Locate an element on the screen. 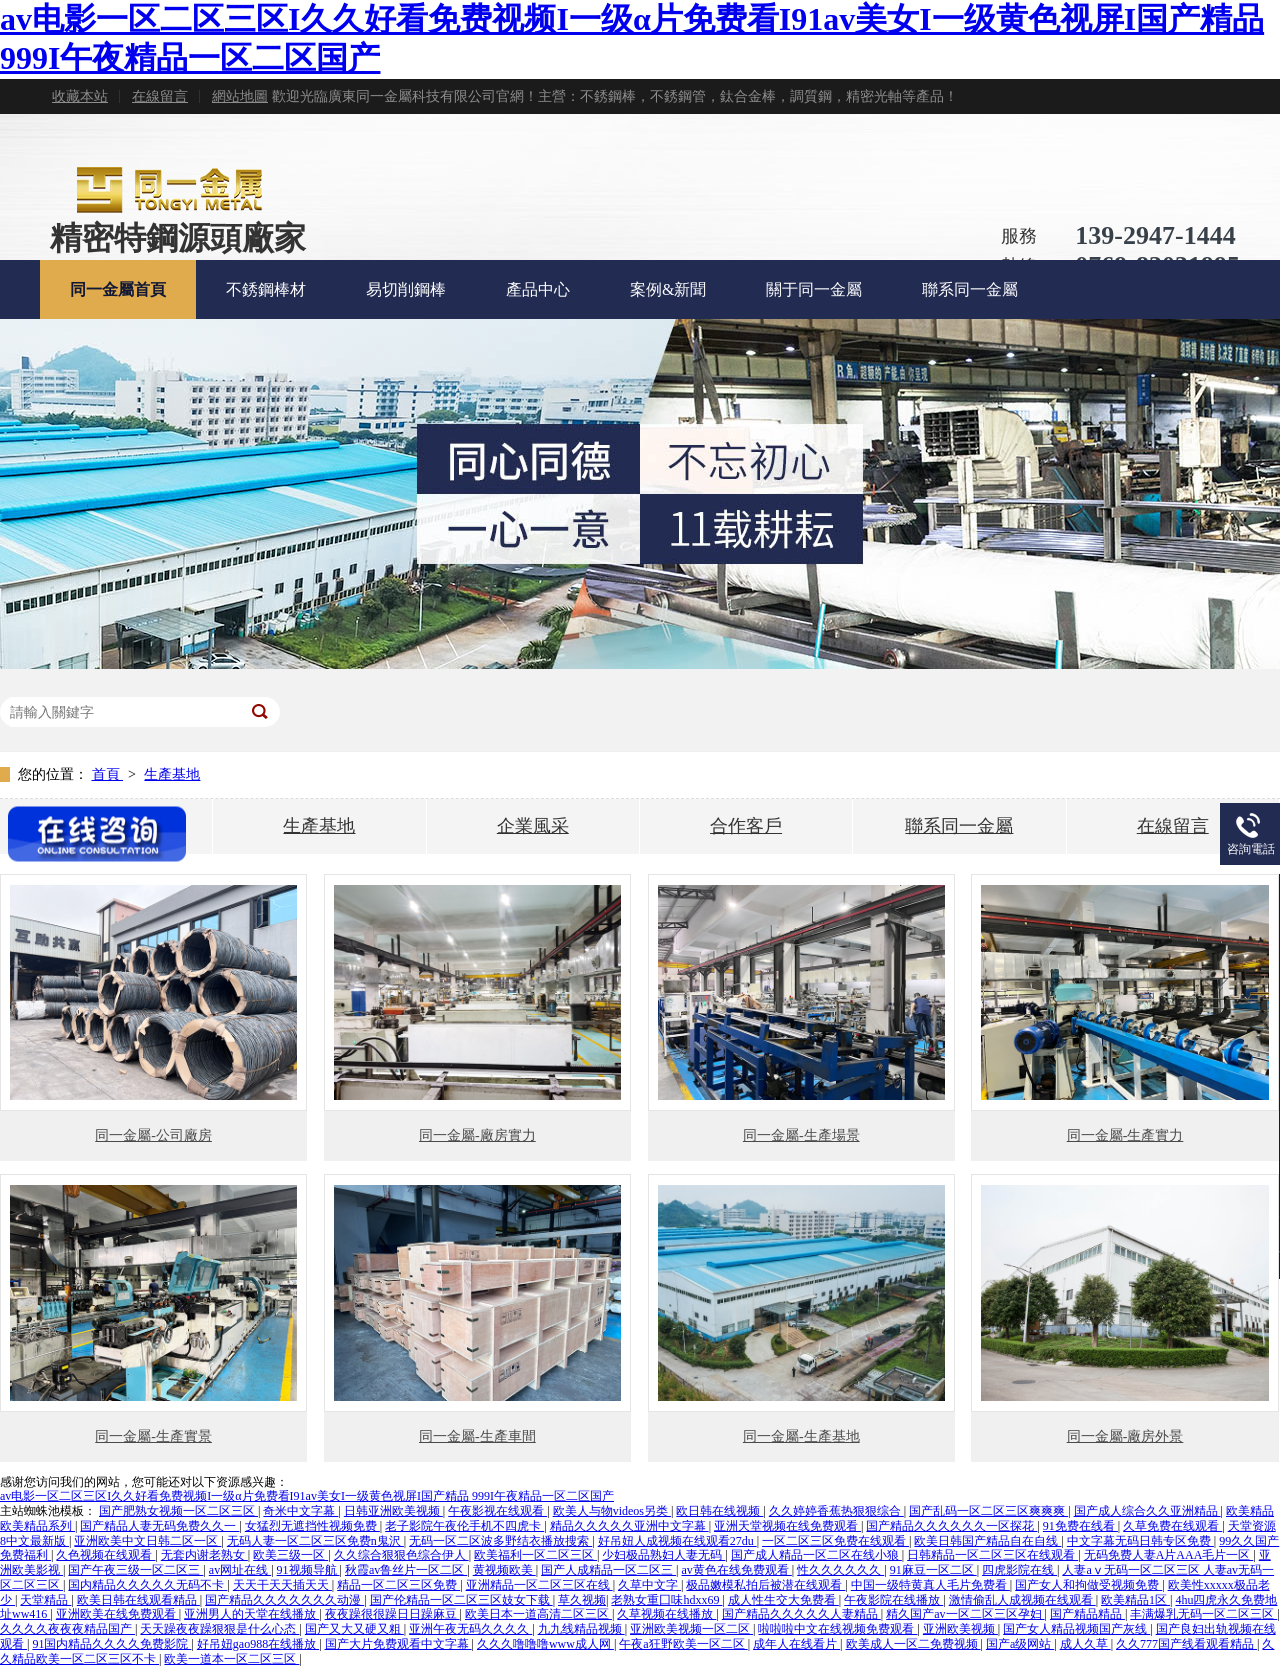 The width and height of the screenshot is (1280, 1667). 收藏本站 is located at coordinates (80, 96).